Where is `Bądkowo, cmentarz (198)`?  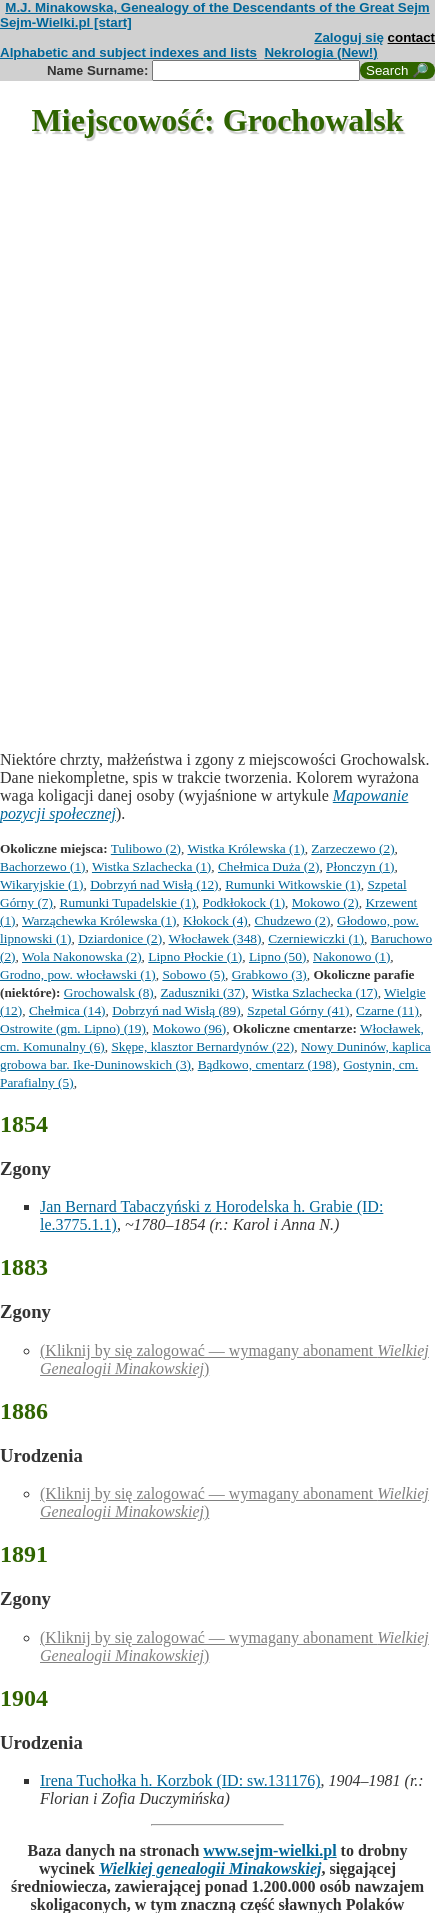
Bądkowo, cmentarz (198) is located at coordinates (267, 1064).